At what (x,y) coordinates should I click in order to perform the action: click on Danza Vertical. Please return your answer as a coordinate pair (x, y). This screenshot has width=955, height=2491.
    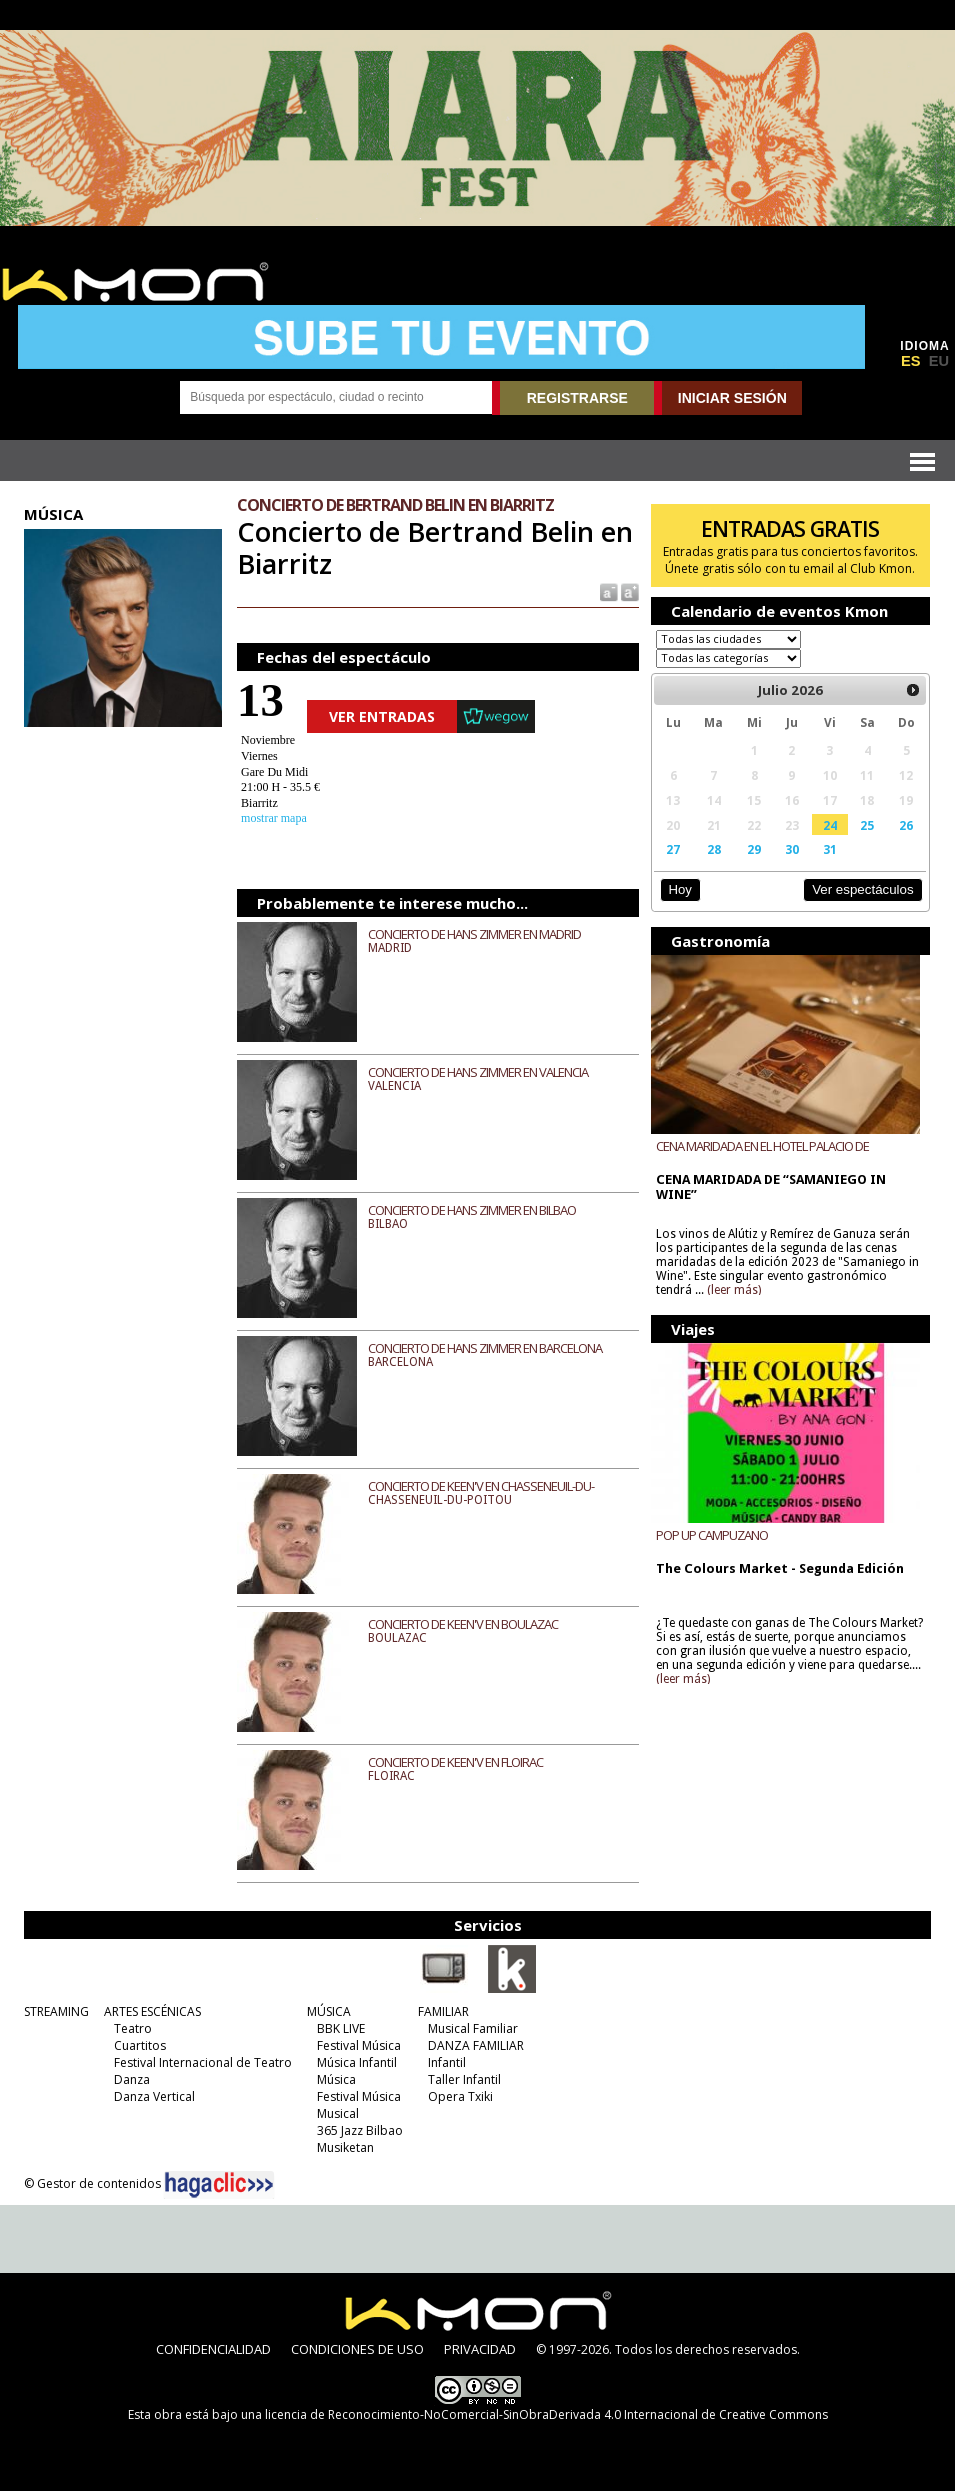
    Looking at the image, I should click on (154, 2096).